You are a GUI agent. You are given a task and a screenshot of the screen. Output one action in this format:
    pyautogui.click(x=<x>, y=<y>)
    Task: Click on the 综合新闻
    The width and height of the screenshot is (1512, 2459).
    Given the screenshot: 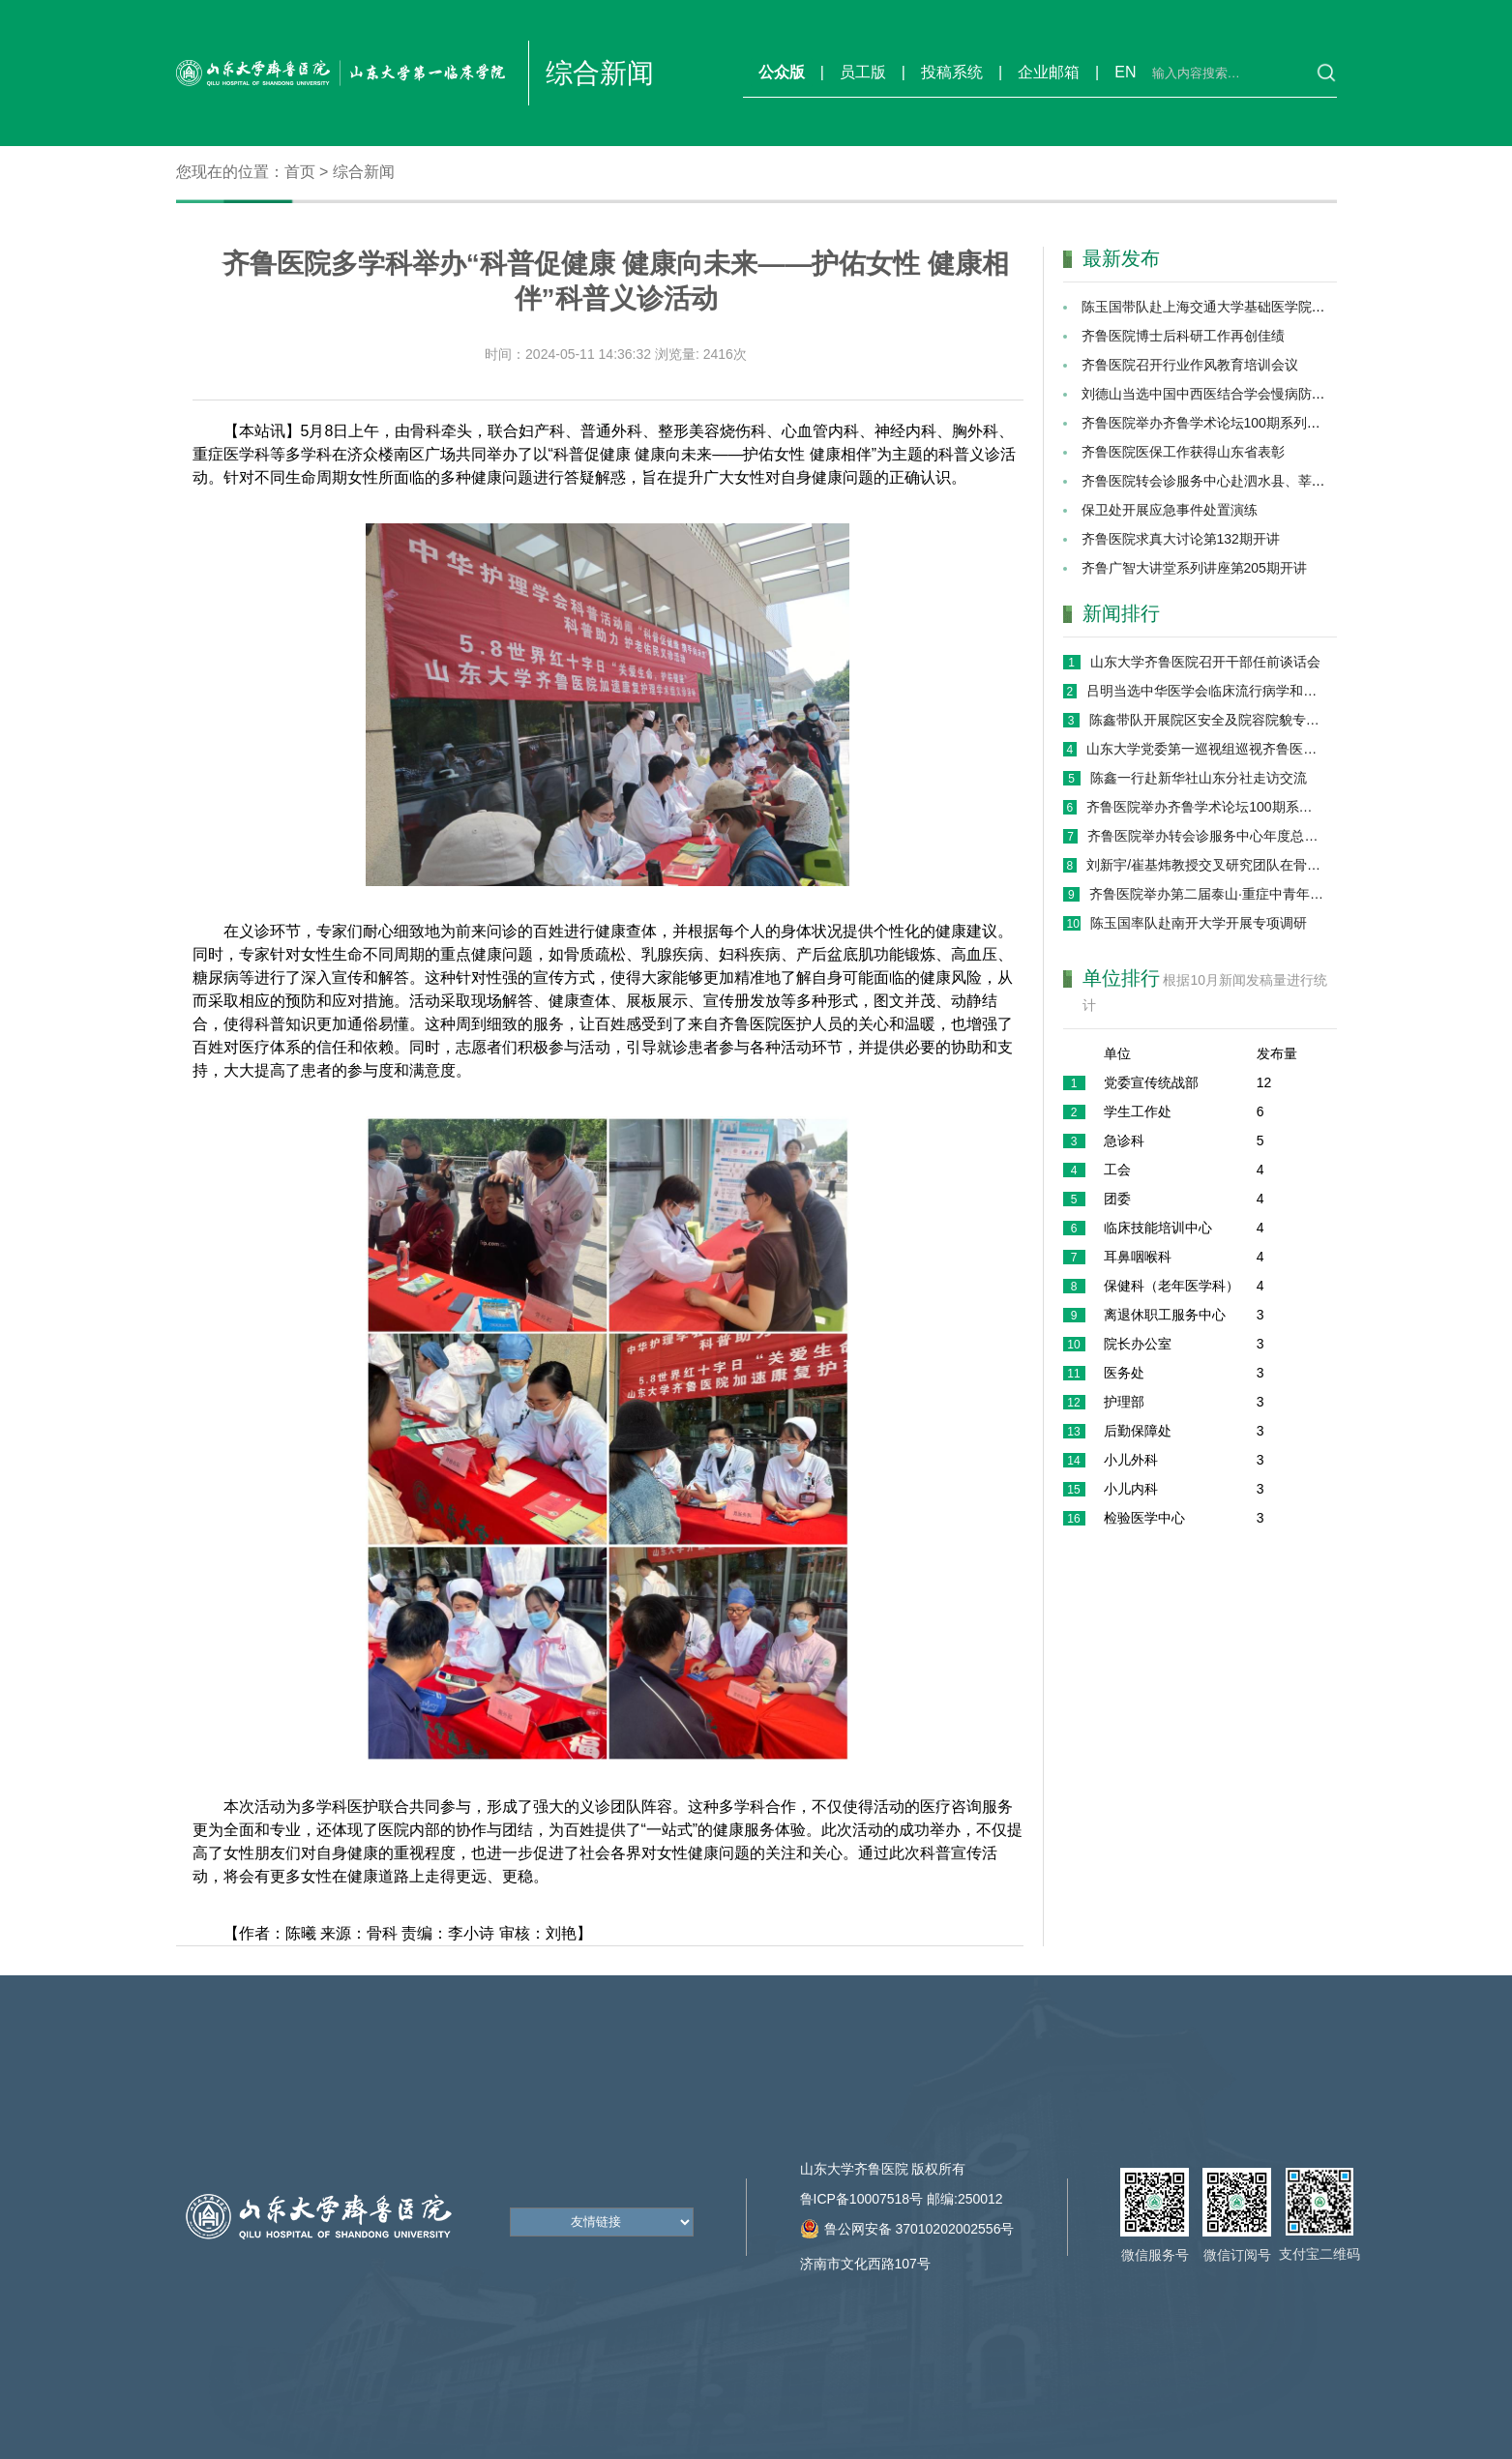 What is the action you would take?
    pyautogui.click(x=364, y=171)
    